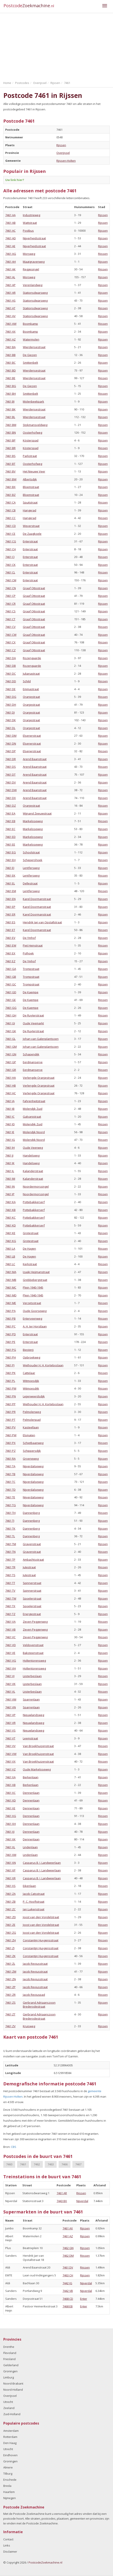 This screenshot has width=113, height=2576. I want to click on 7461 AC, so click(10, 231).